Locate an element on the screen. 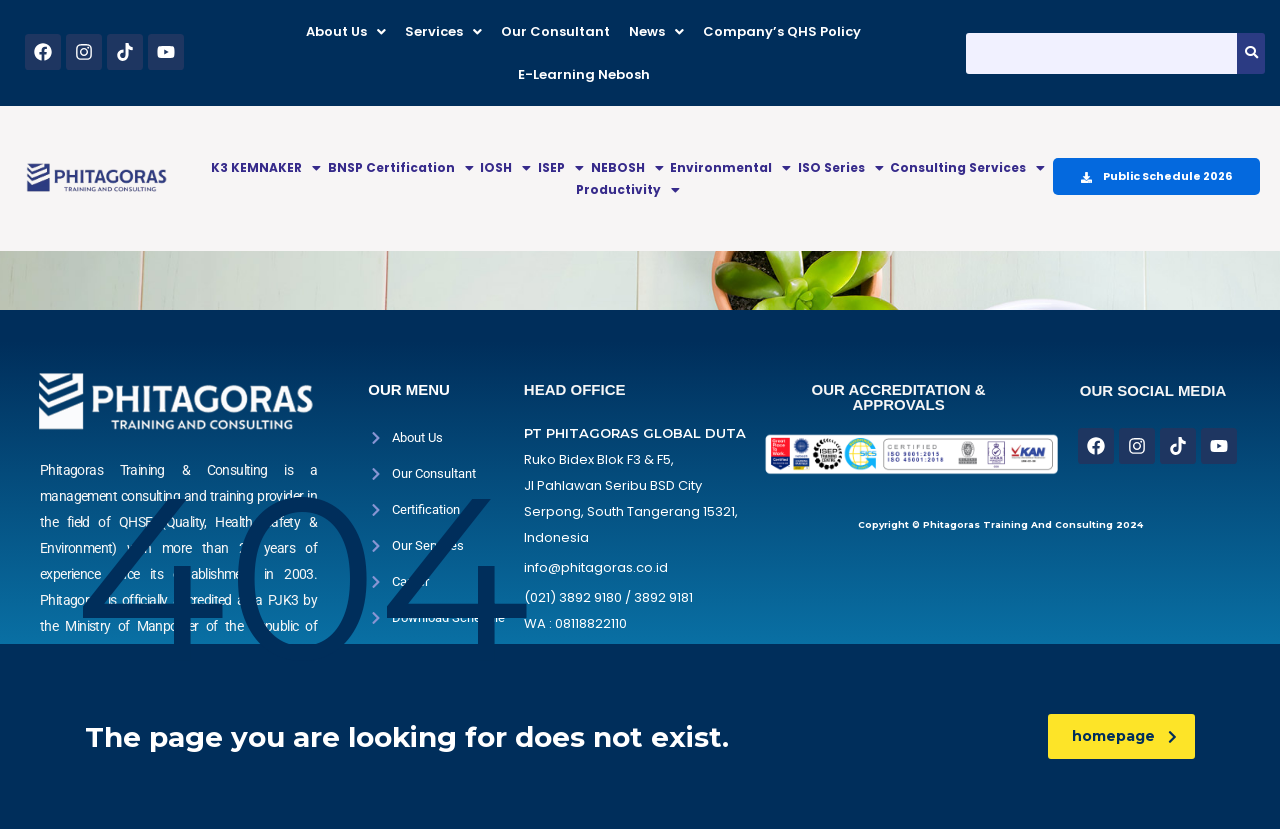 The image size is (1280, 829). IOSH is located at coordinates (505, 167).